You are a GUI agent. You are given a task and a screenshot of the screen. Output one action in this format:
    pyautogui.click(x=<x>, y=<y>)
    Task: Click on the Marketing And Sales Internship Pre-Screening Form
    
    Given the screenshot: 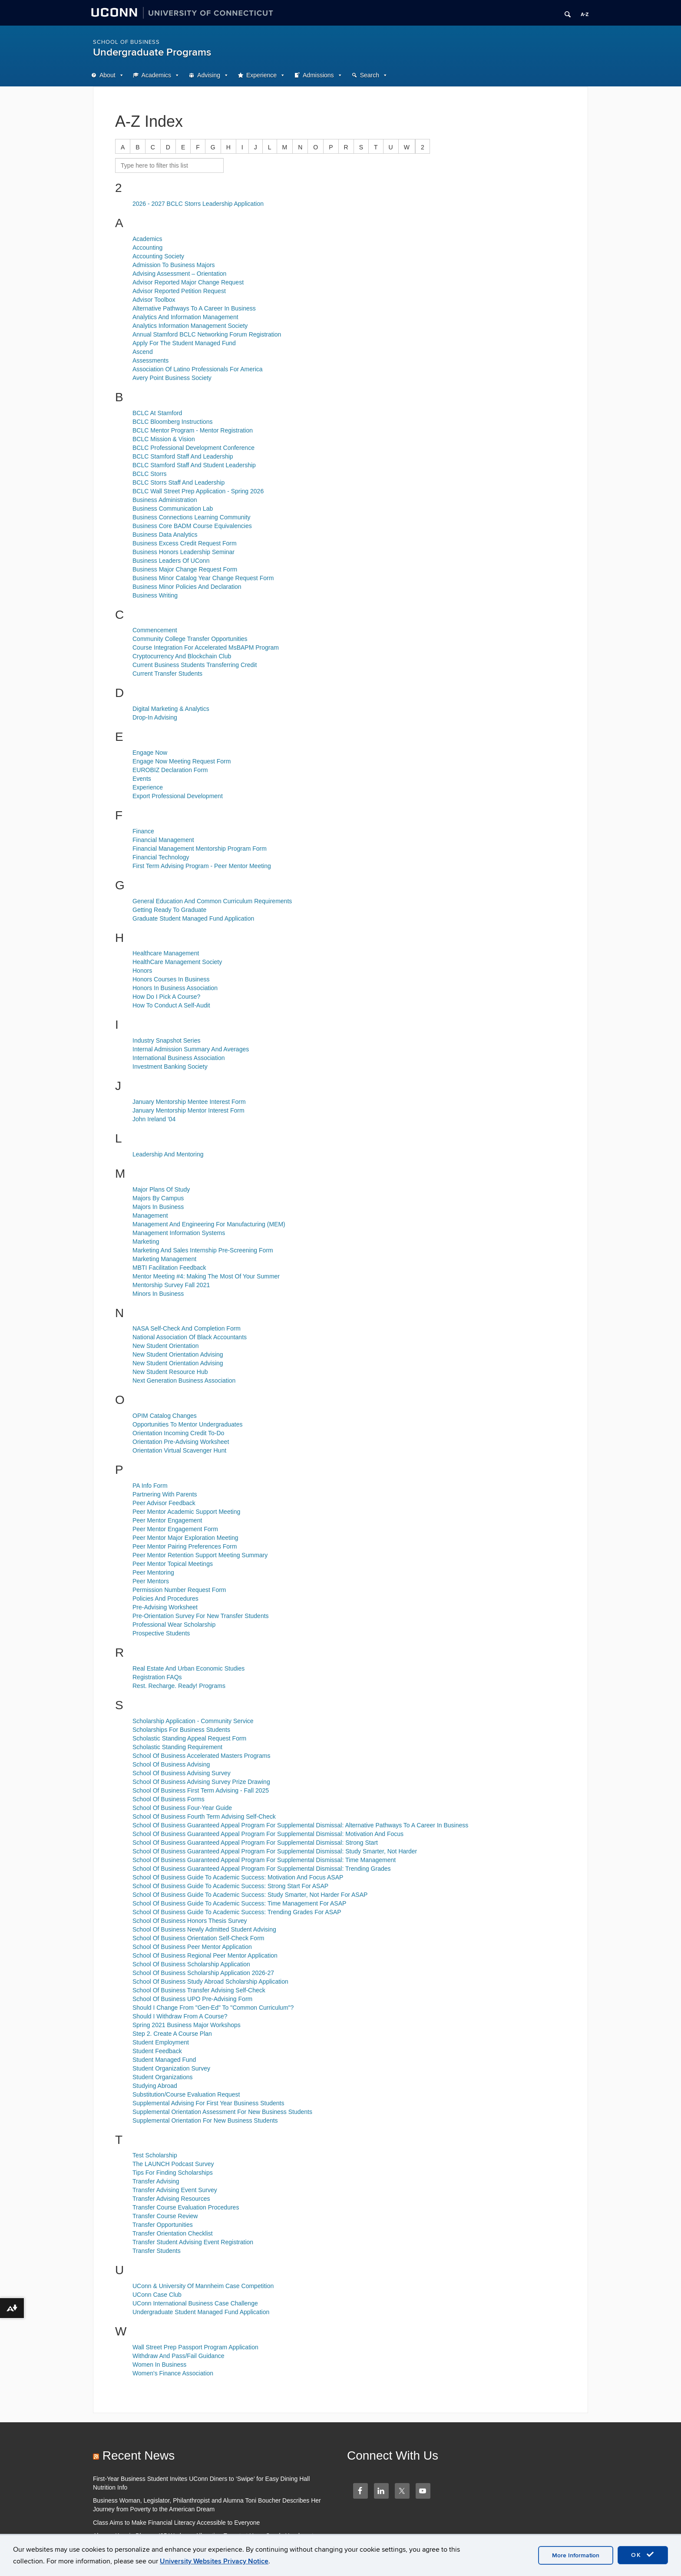 What is the action you would take?
    pyautogui.click(x=202, y=1250)
    